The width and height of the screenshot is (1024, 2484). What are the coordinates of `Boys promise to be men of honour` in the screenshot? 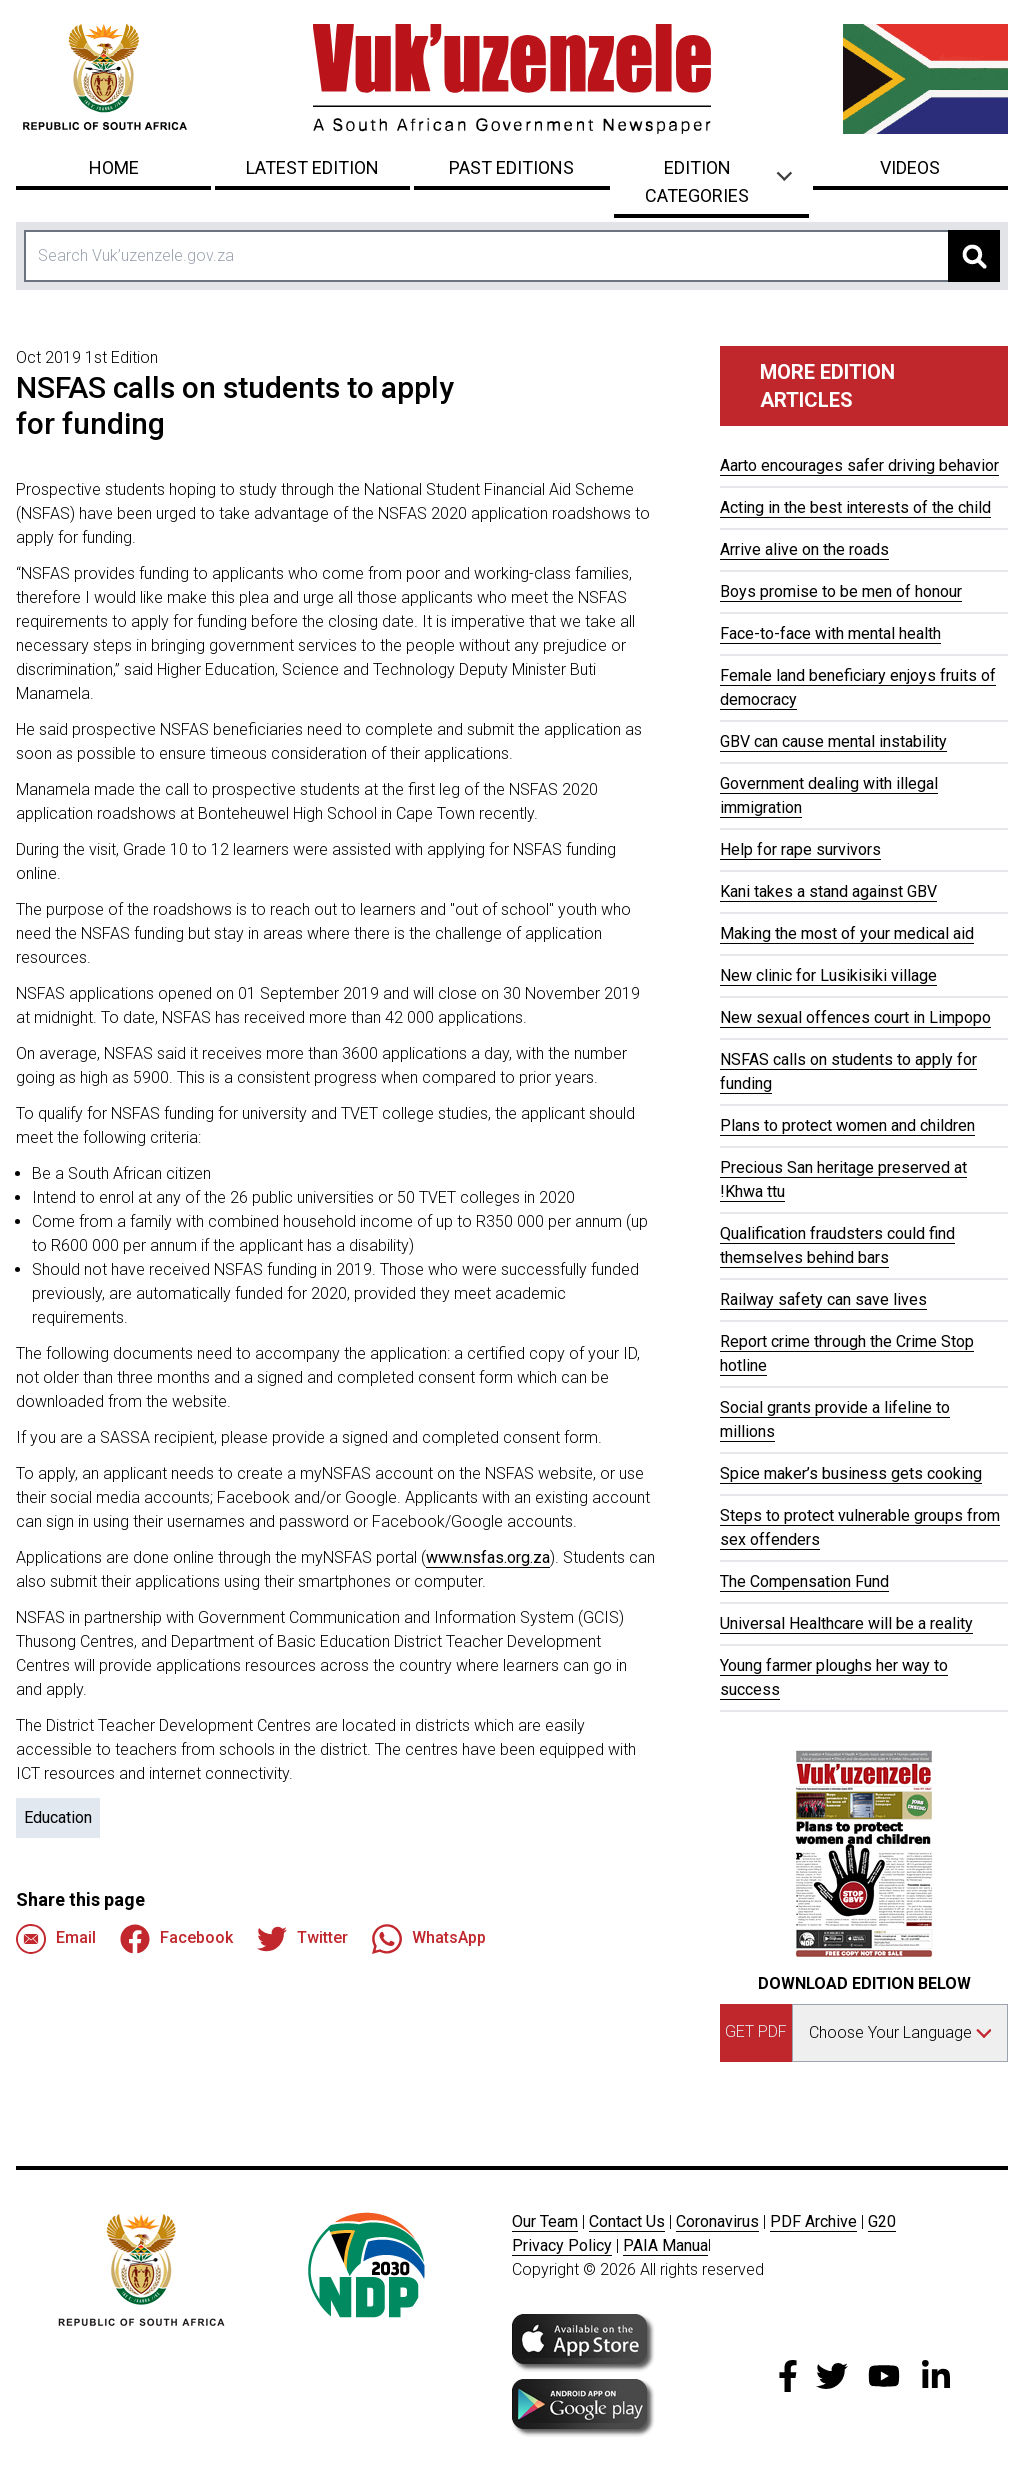 It's located at (841, 591).